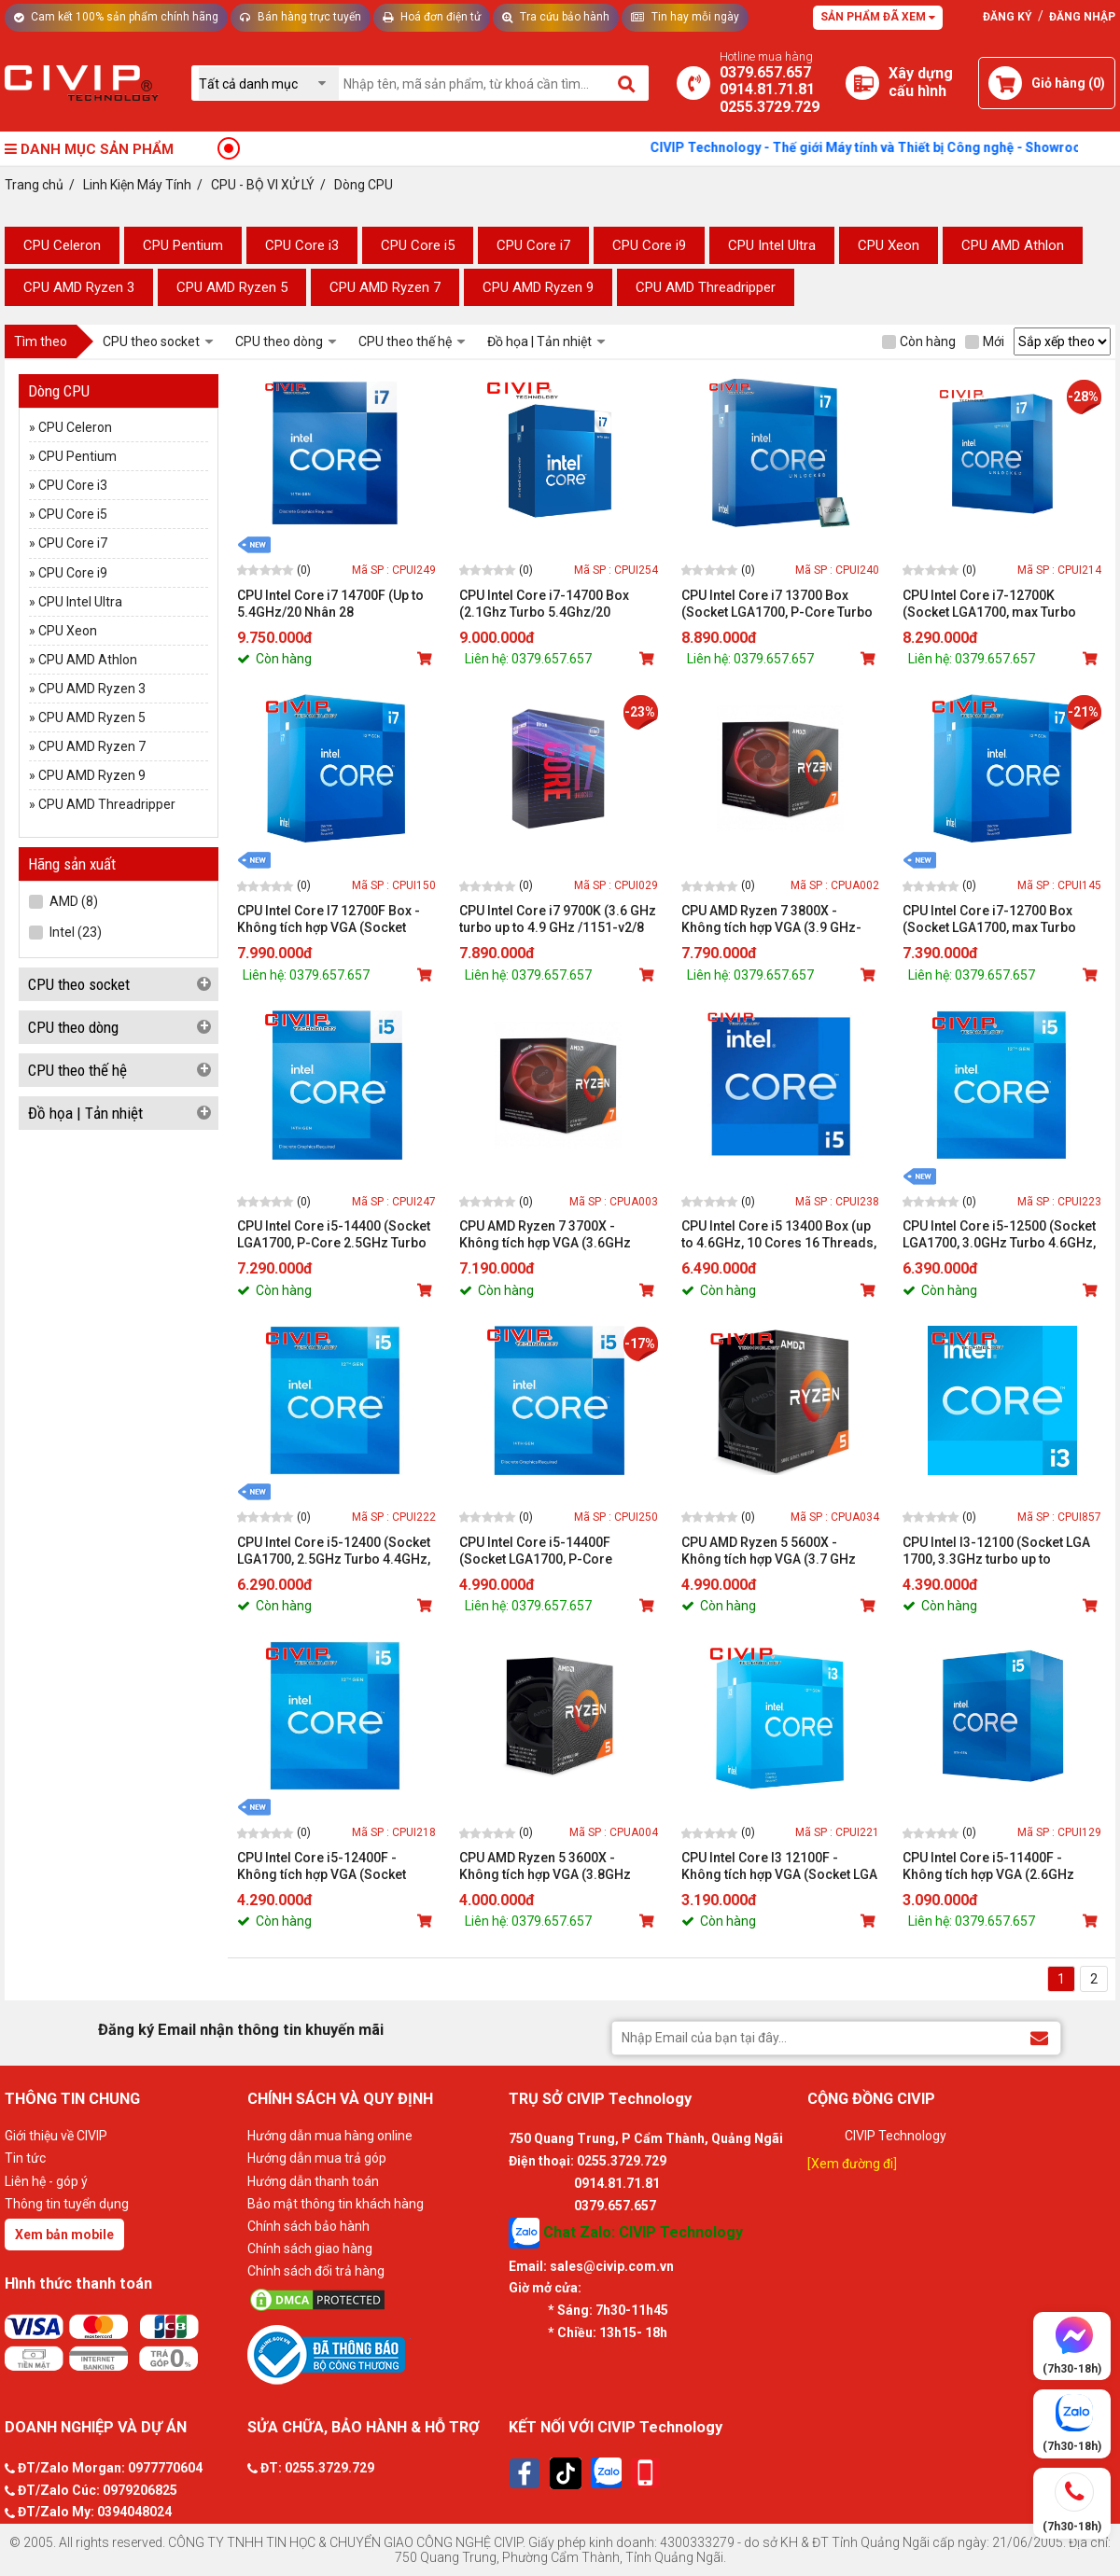 This screenshot has width=1120, height=2576. I want to click on CPU AMD Ryzen 7, so click(385, 287).